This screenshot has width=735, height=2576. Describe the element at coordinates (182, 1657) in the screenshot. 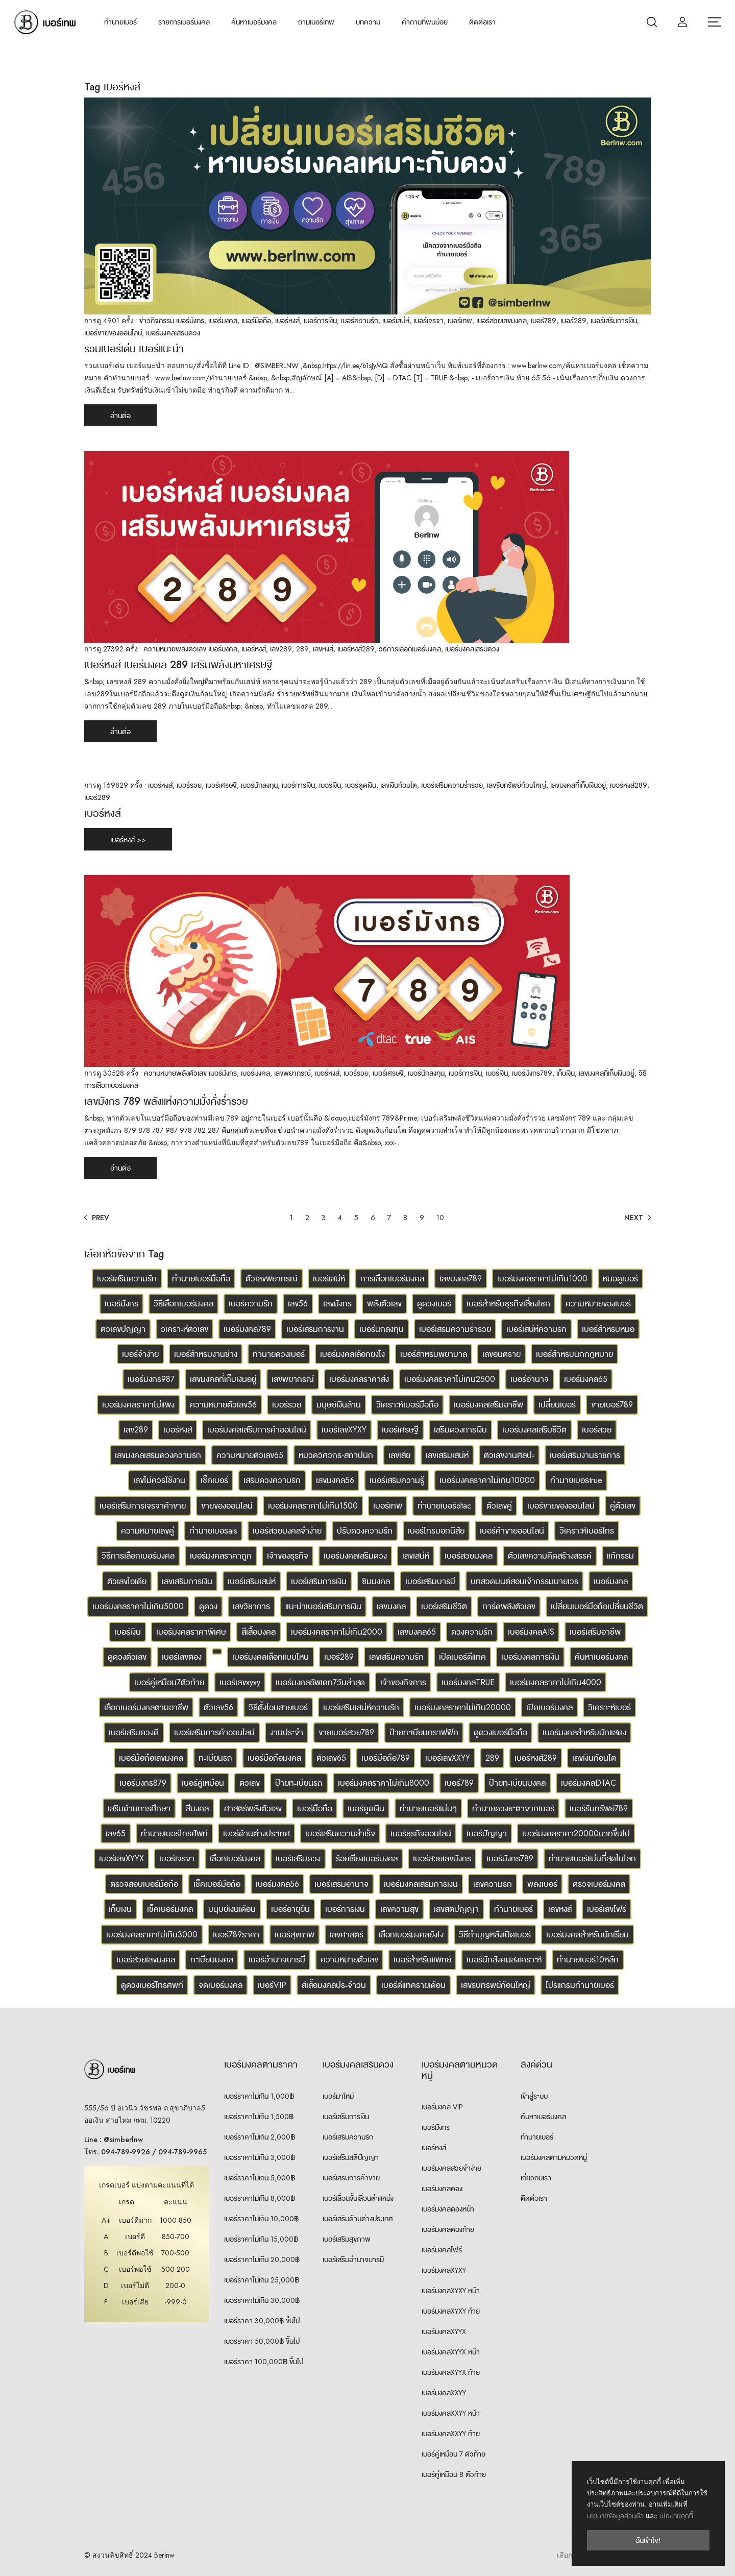

I see `เบอร์เลขตอง` at that location.